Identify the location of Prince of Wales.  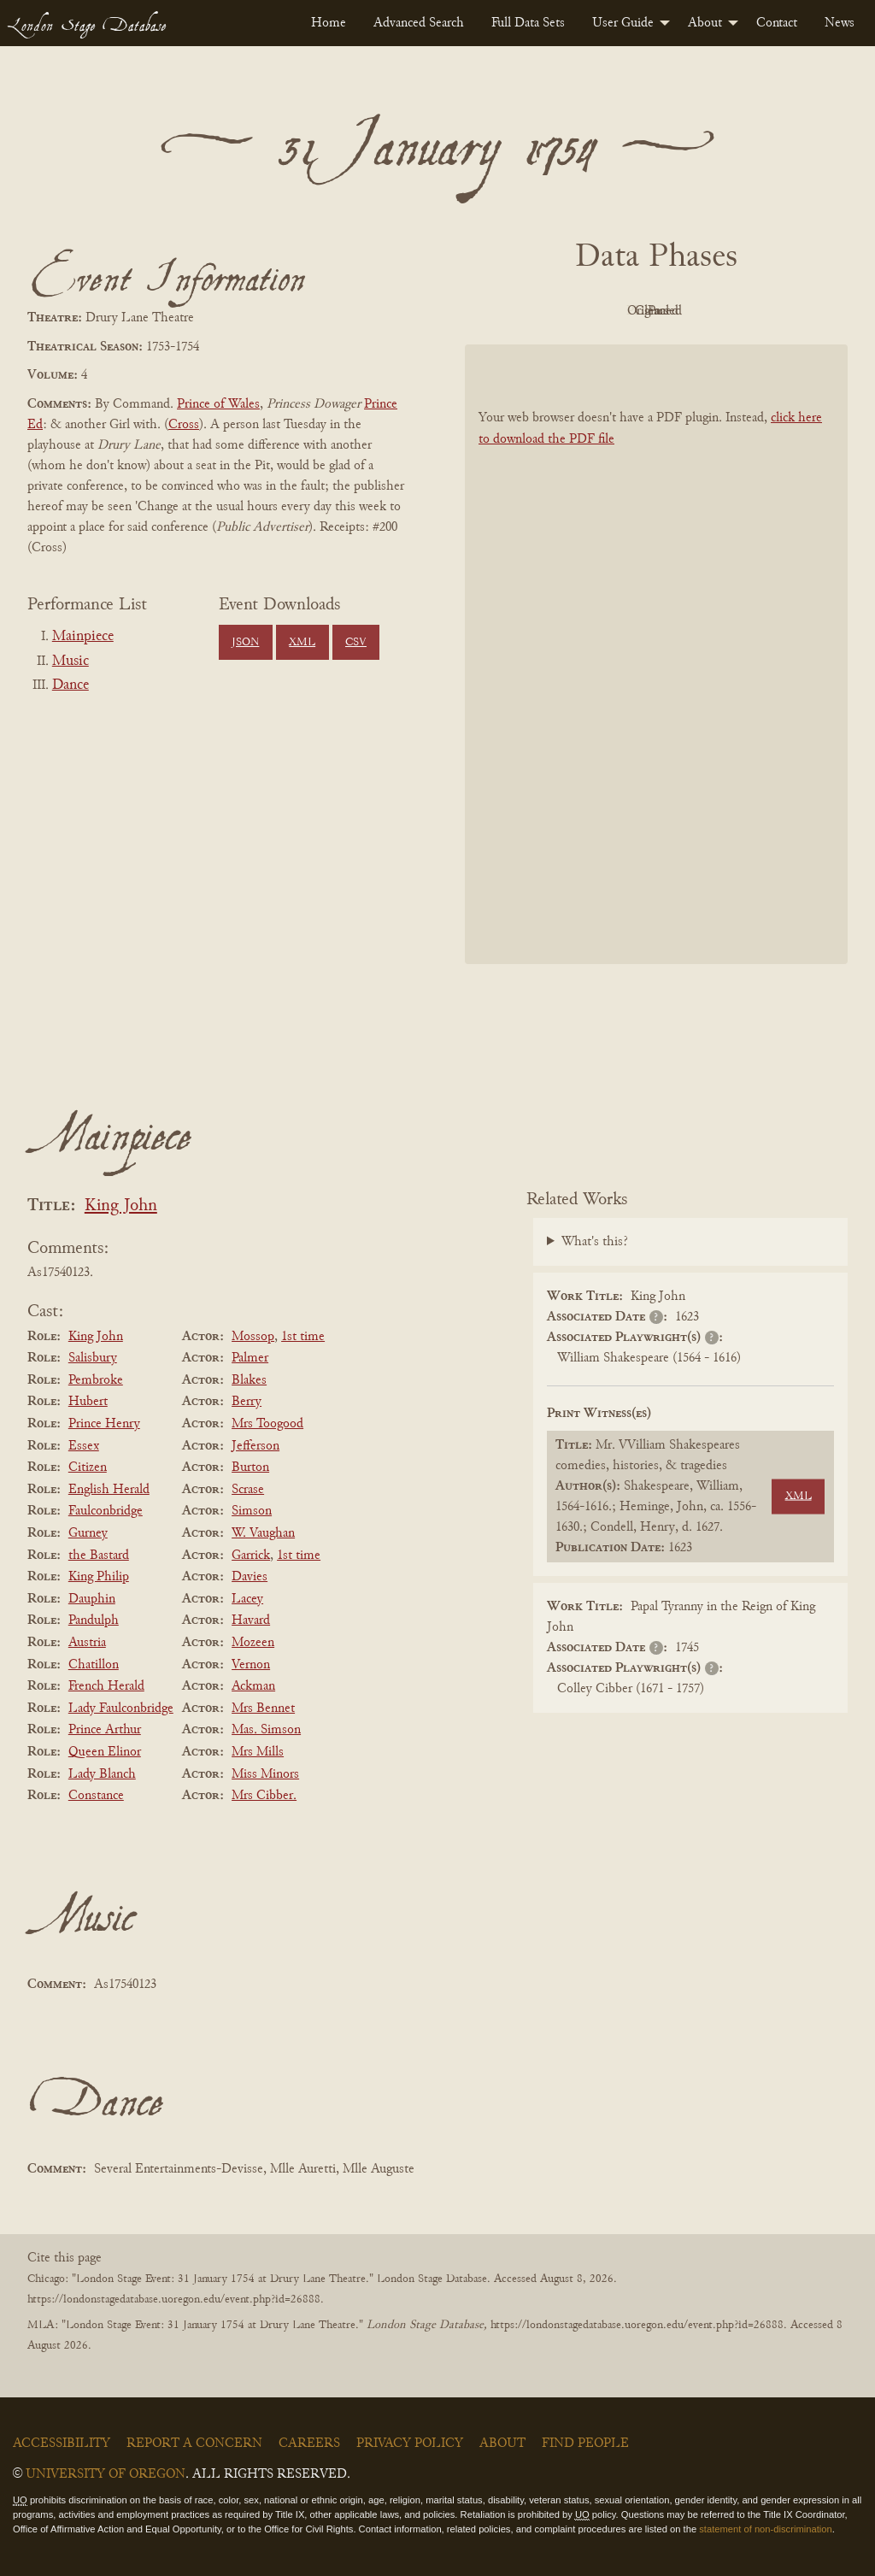
(218, 404).